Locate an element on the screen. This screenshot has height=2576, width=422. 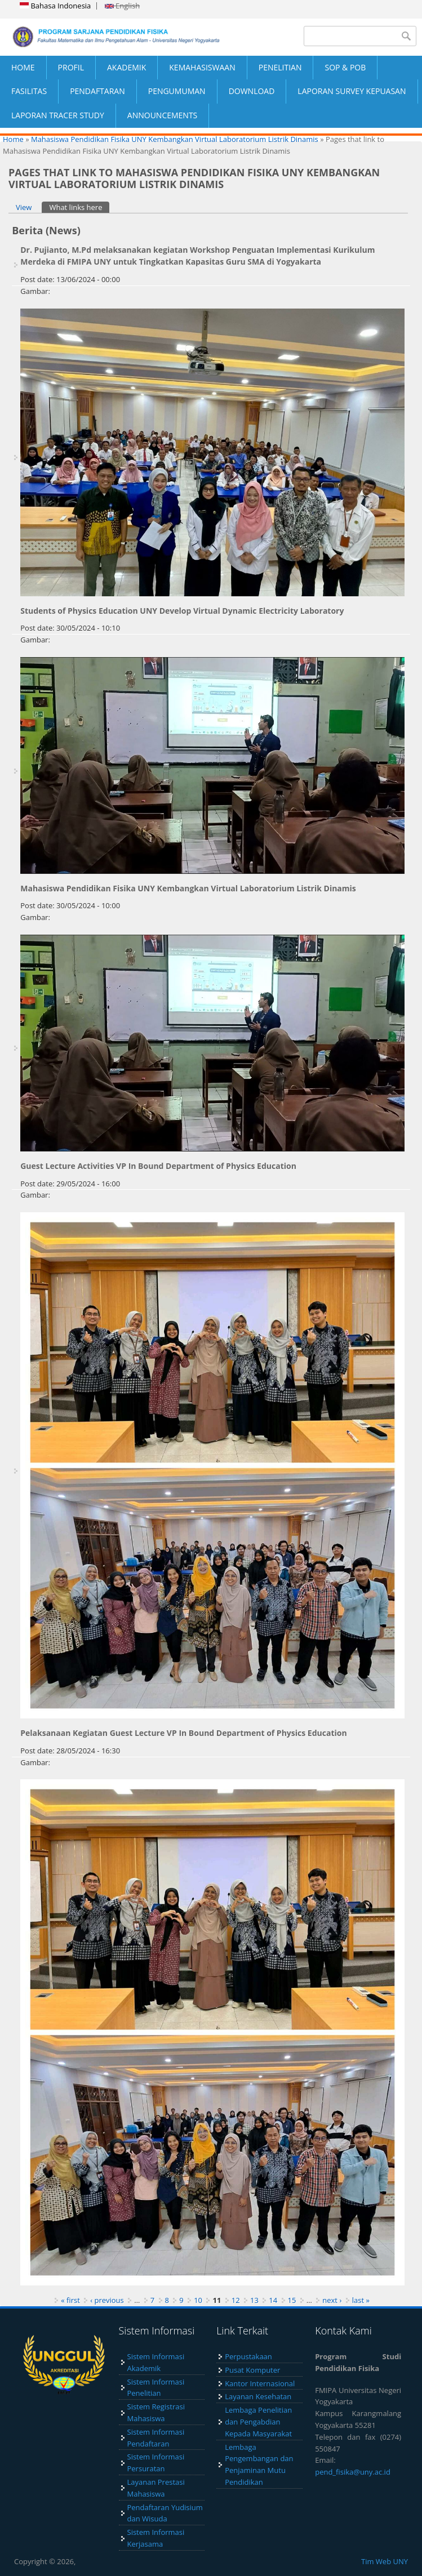
AKADEMIK is located at coordinates (126, 67).